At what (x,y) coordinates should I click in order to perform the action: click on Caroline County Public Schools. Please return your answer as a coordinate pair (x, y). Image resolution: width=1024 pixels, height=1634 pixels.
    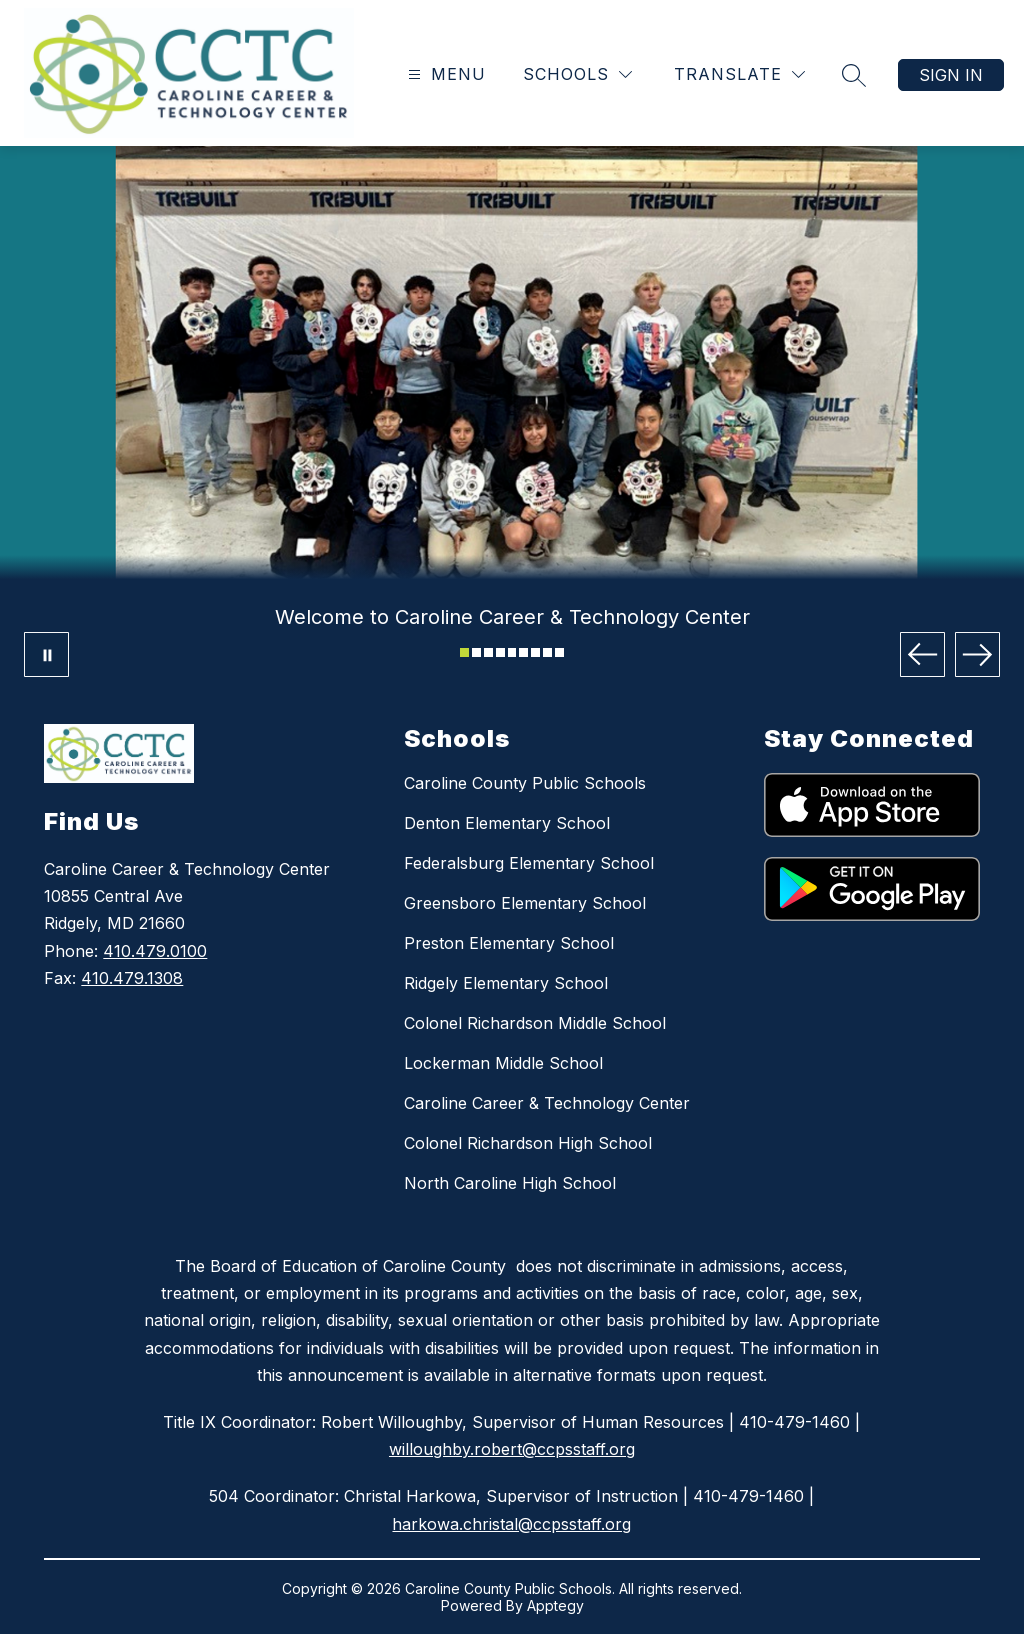
    Looking at the image, I should click on (525, 783).